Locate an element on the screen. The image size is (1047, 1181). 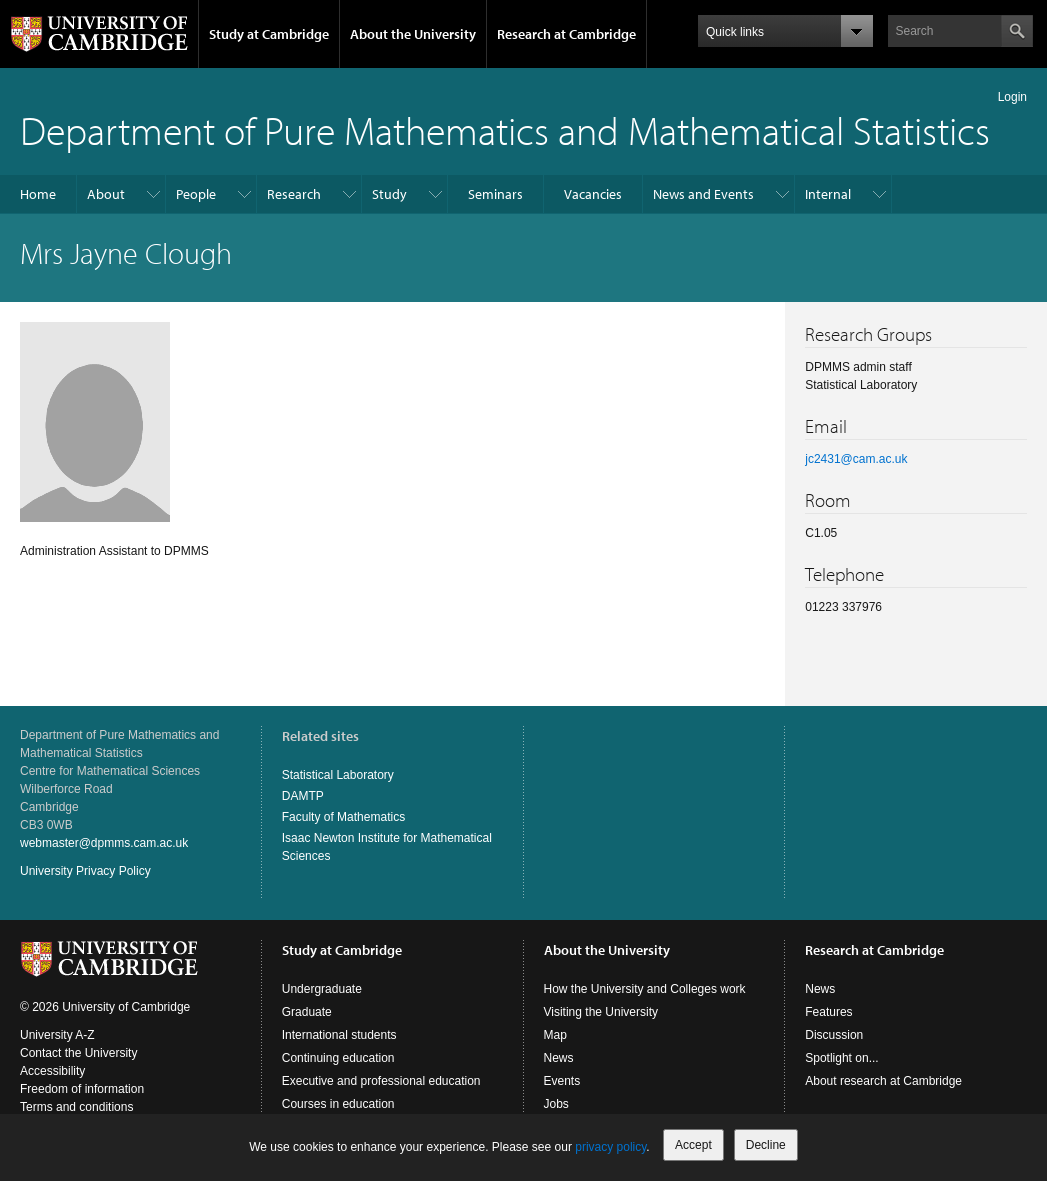
Courses in education is located at coordinates (338, 1104).